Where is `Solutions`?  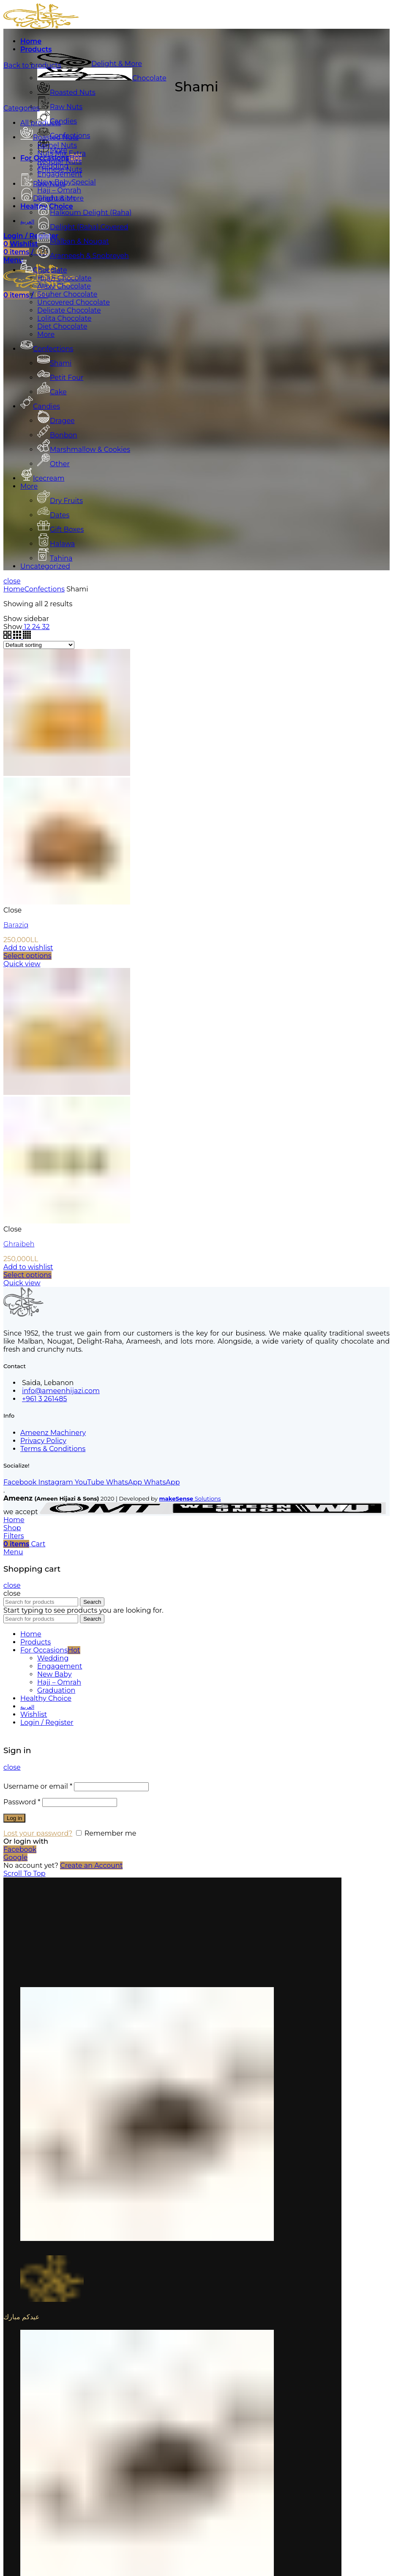
Solutions is located at coordinates (190, 1498).